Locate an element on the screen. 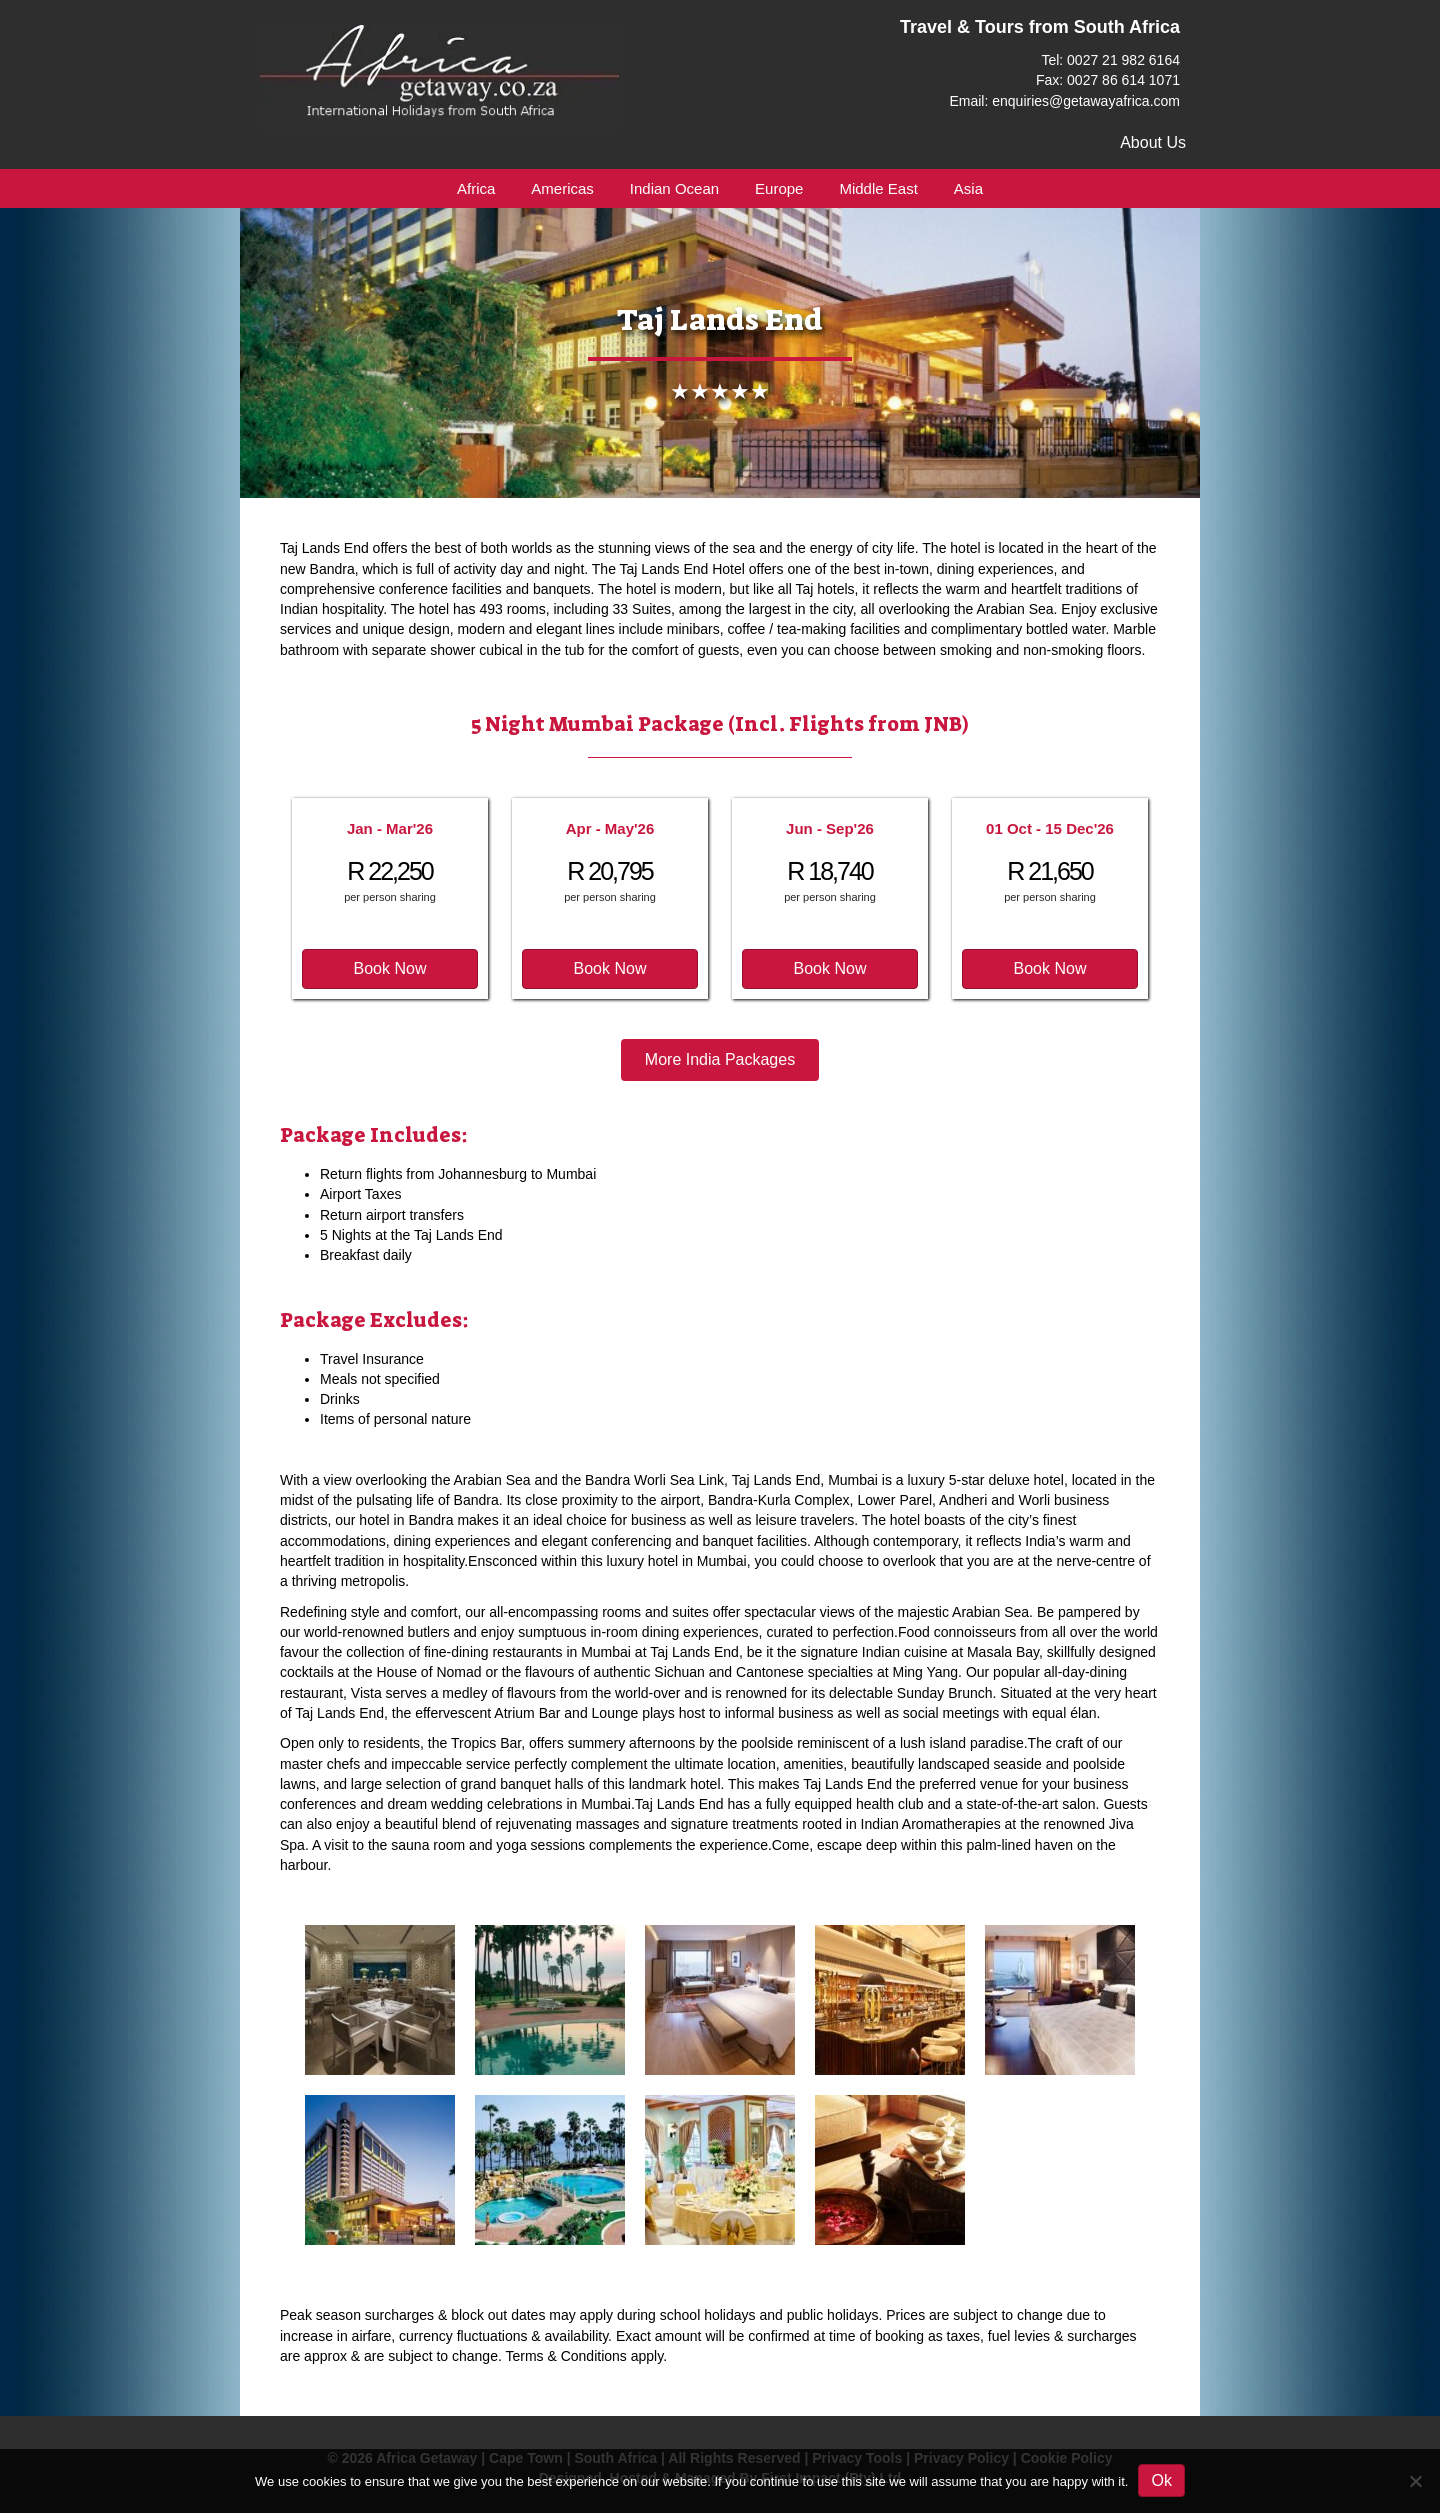 This screenshot has width=1440, height=2513. Fax: 0027 86 614 1071 is located at coordinates (1108, 80).